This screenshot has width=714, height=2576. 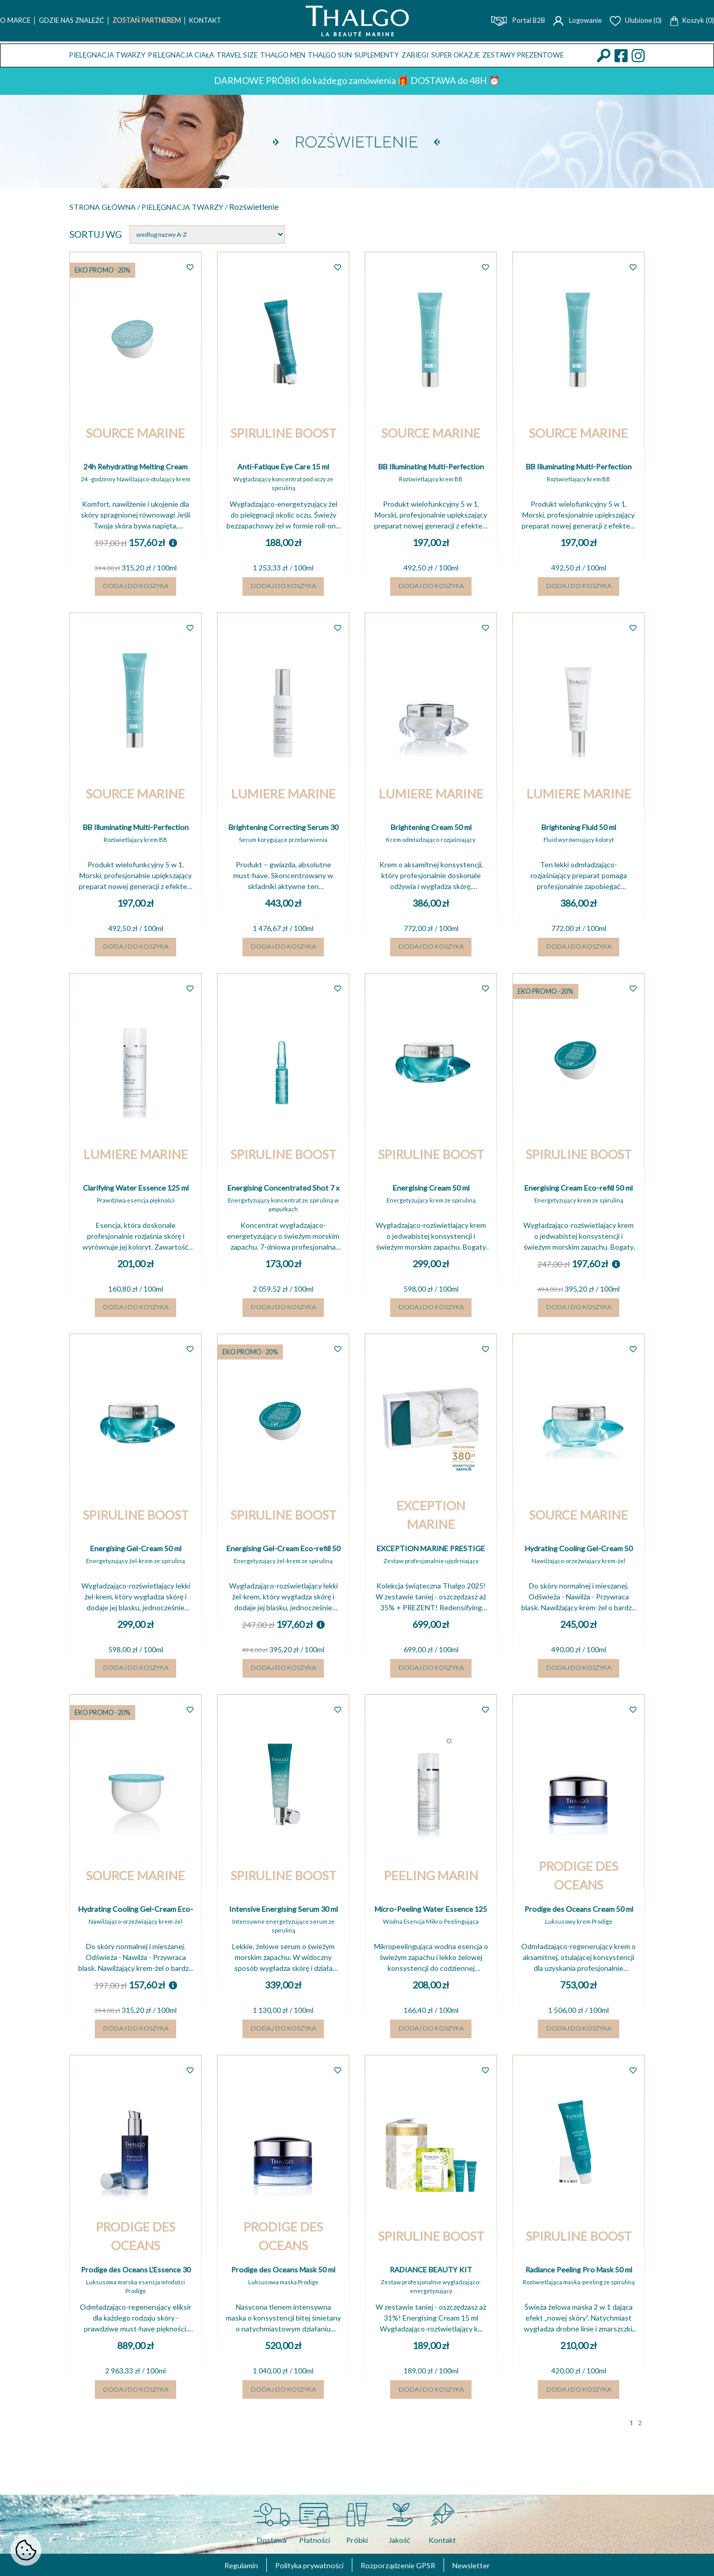 I want to click on Super okazje, so click(x=455, y=55).